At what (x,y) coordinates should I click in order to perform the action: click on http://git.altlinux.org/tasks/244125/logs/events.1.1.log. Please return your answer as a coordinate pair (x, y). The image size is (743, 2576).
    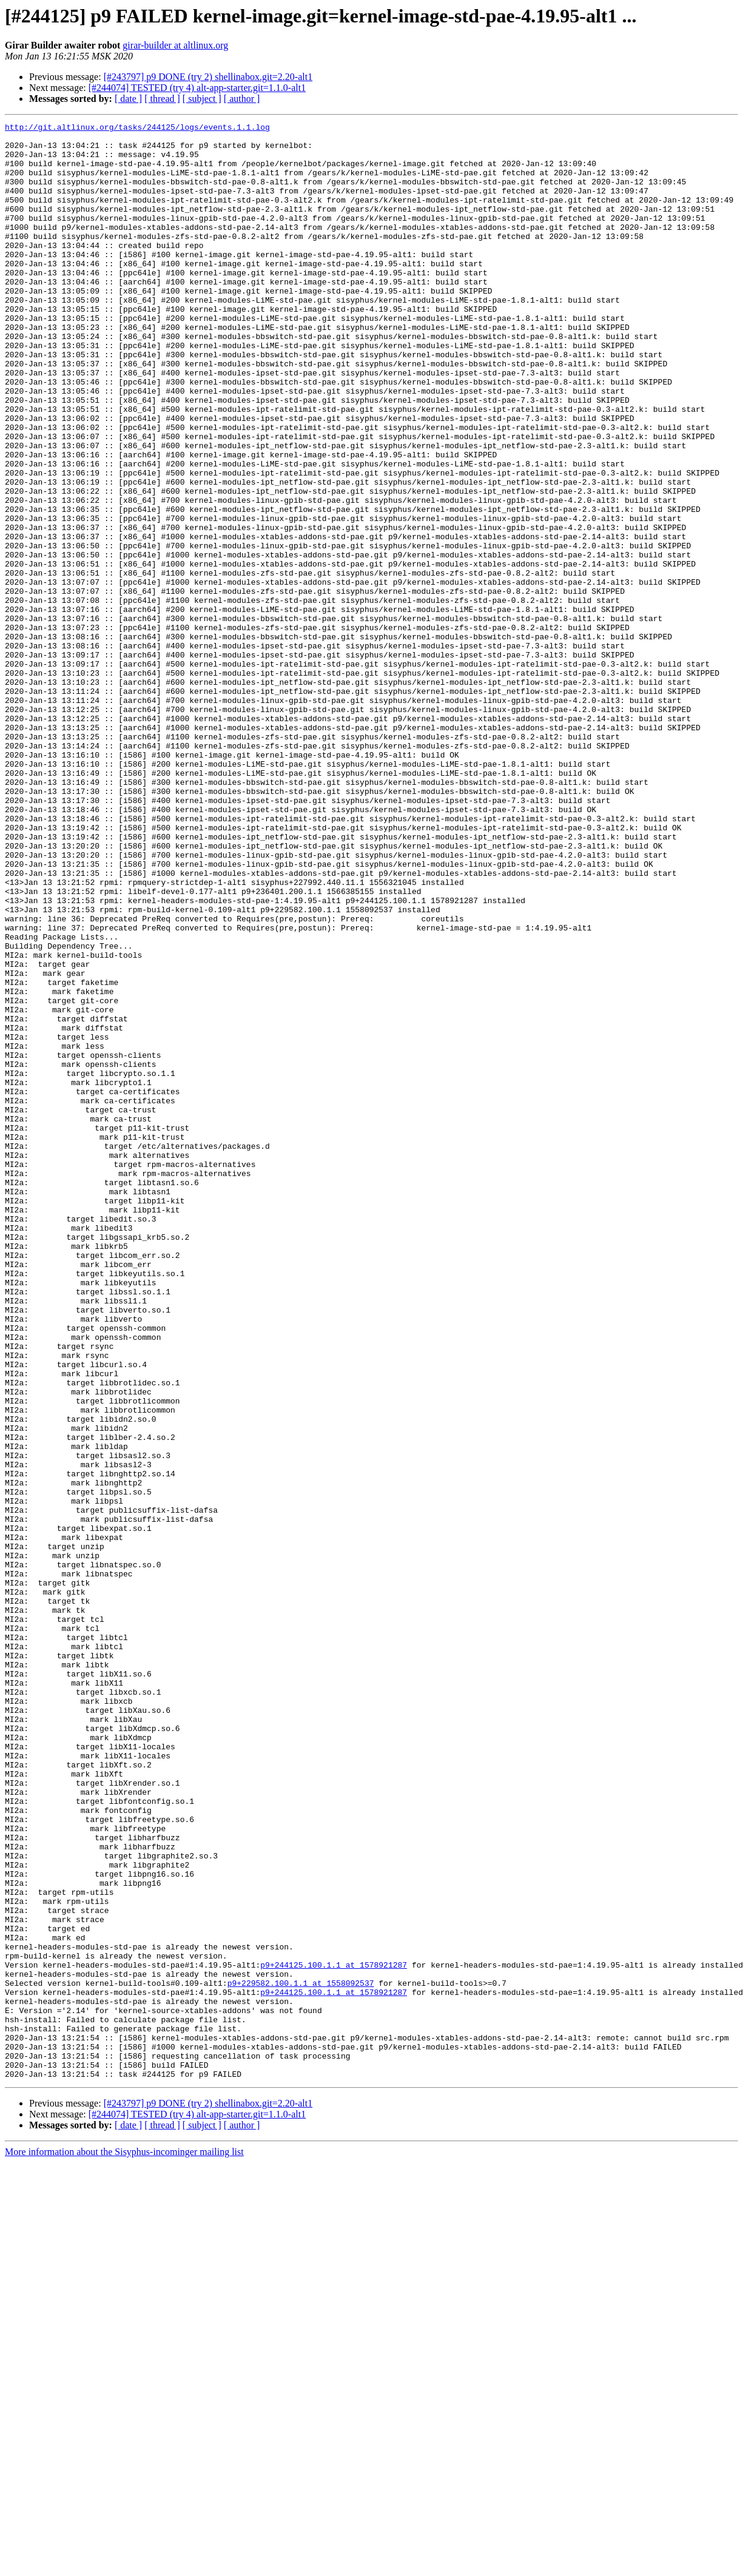
    Looking at the image, I should click on (137, 128).